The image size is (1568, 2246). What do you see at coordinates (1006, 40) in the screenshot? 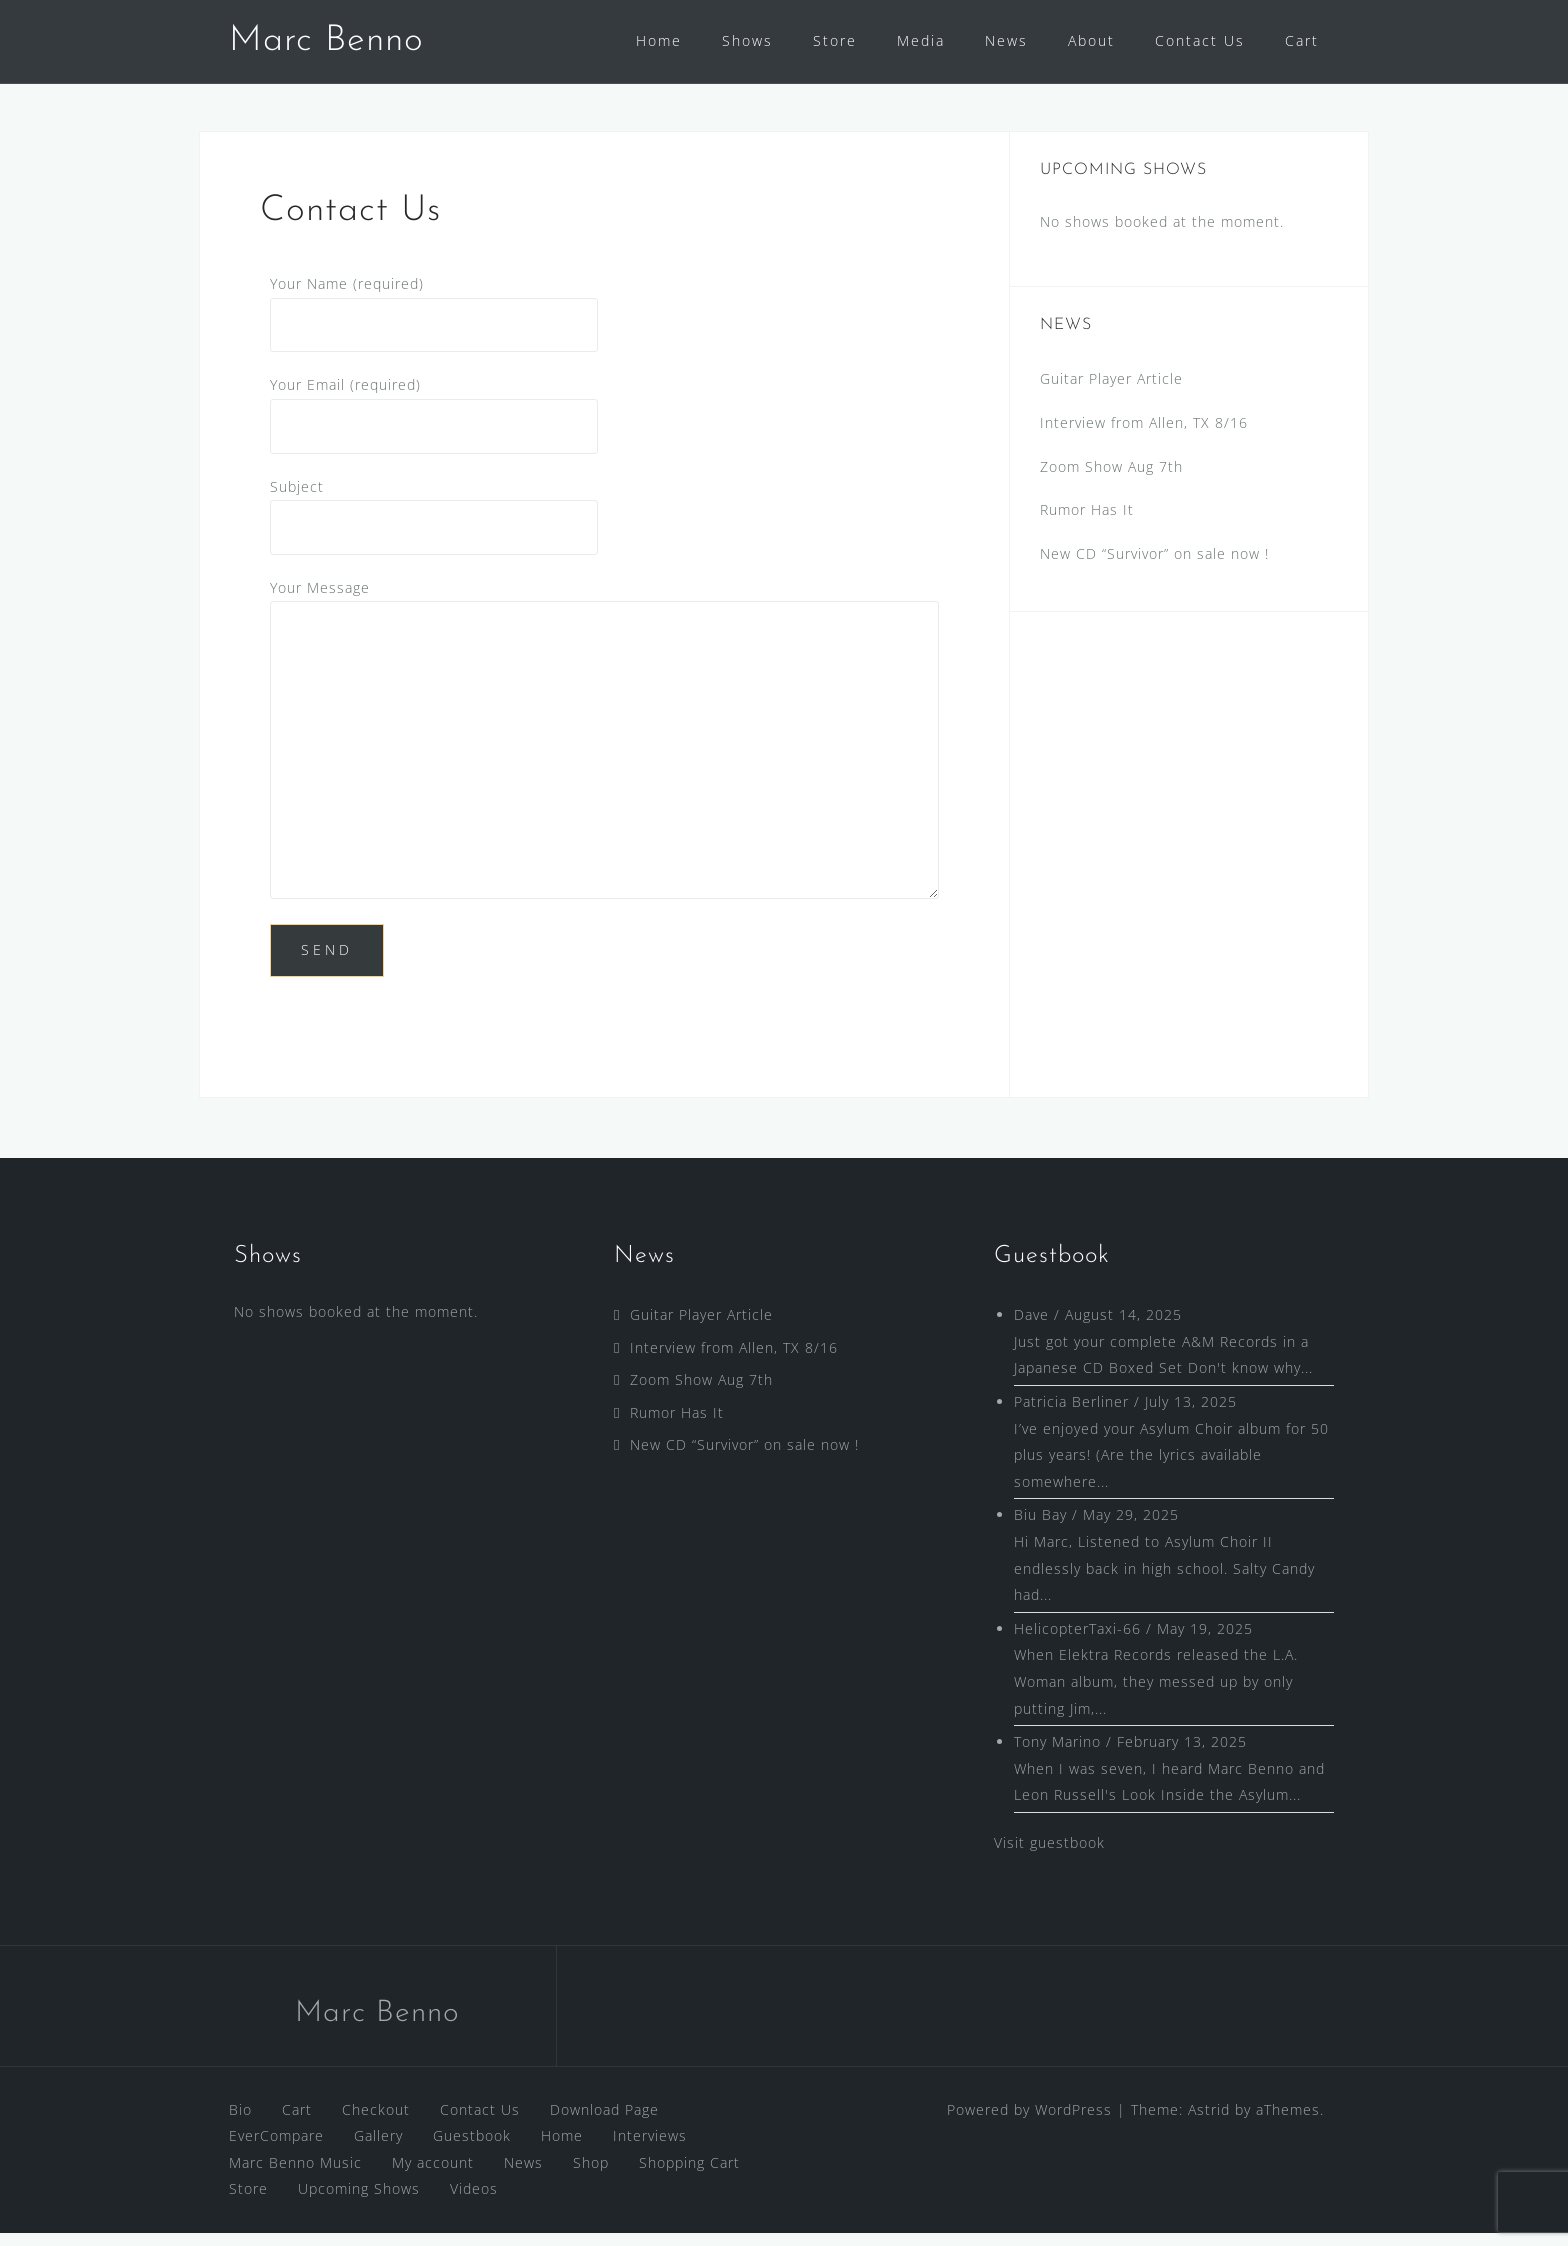
I see `News` at bounding box center [1006, 40].